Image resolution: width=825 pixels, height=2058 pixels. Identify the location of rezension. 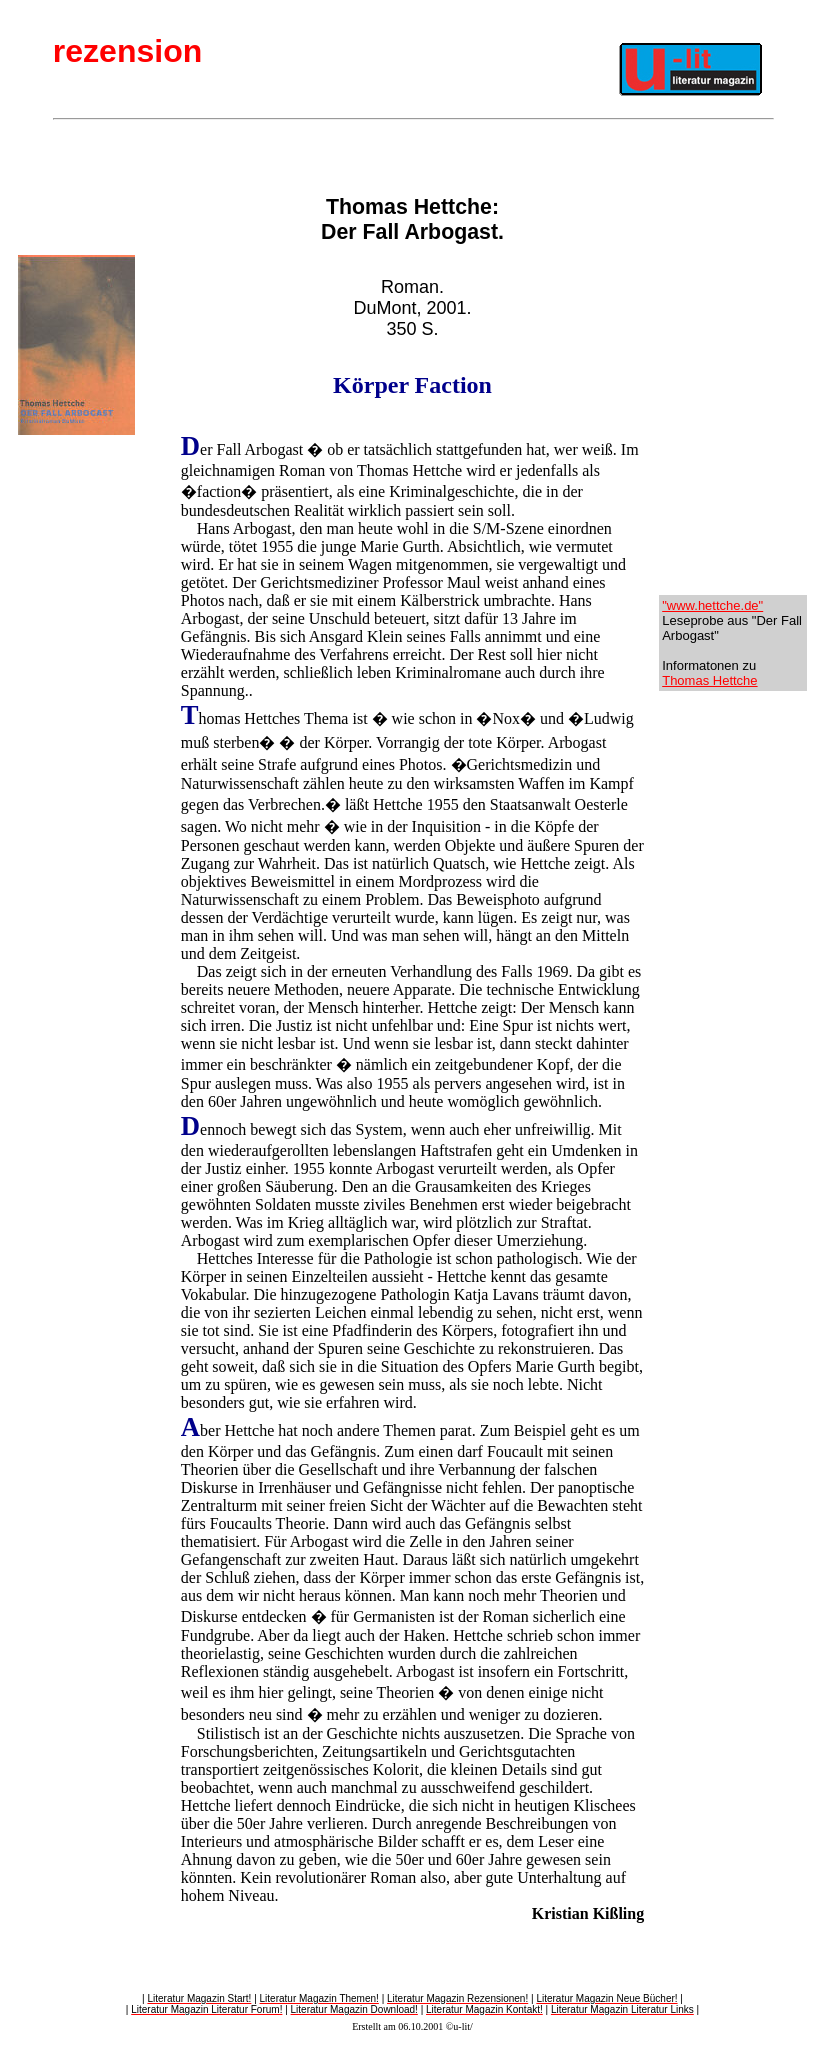
(127, 51).